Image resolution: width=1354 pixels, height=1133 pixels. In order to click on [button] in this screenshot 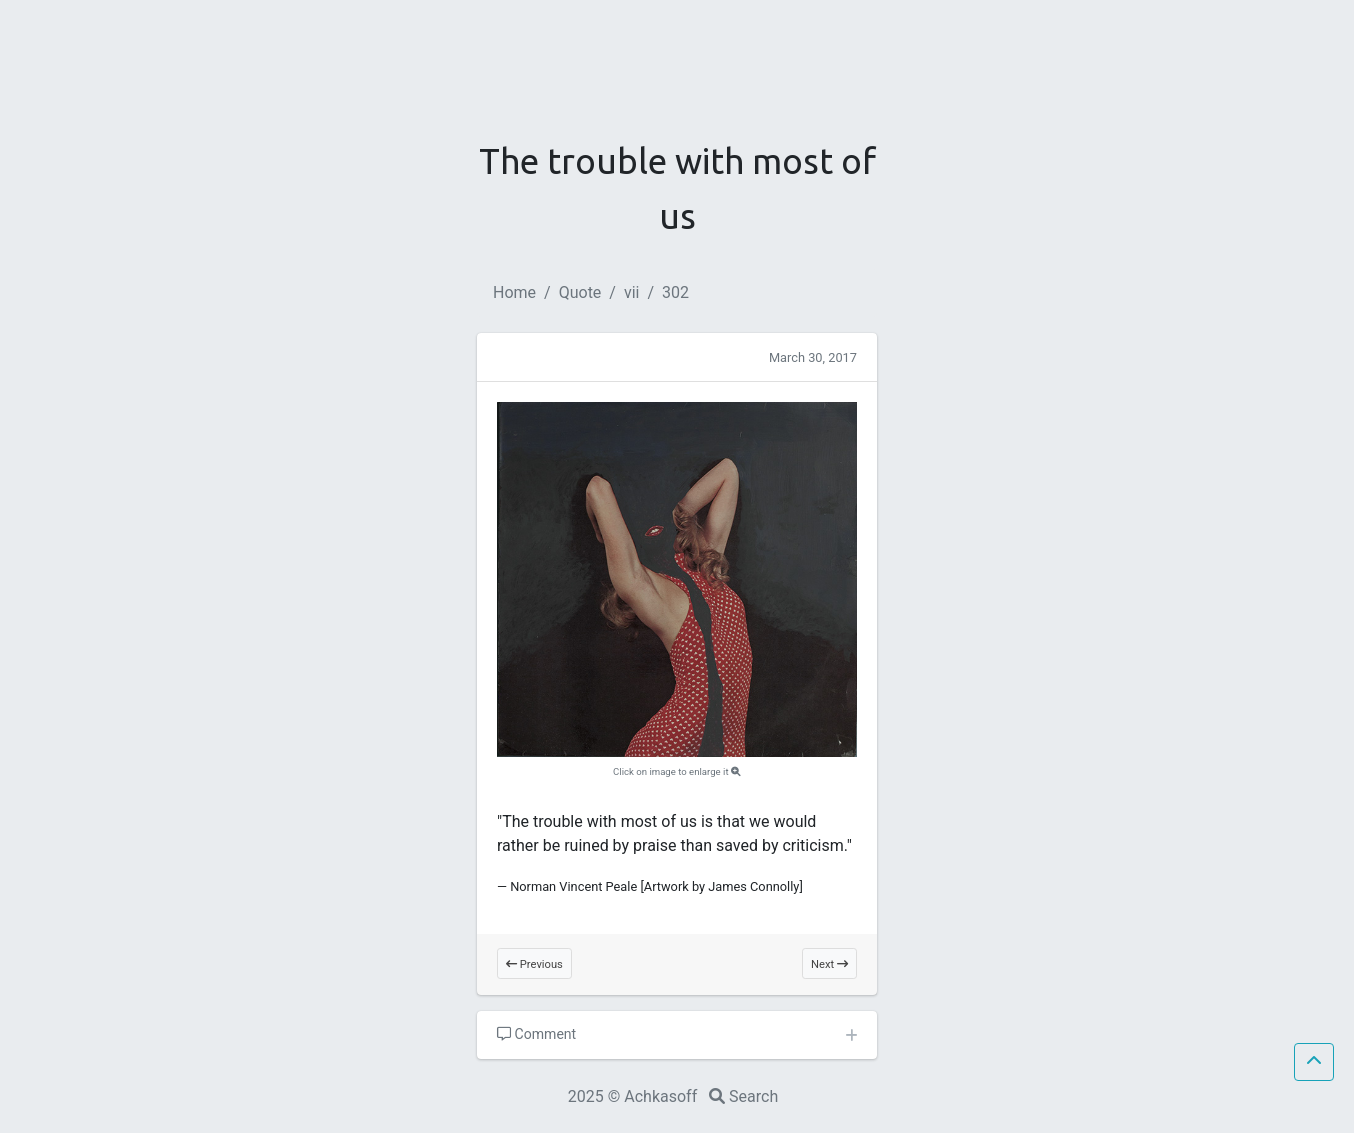, I will do `click(1314, 1062)`.